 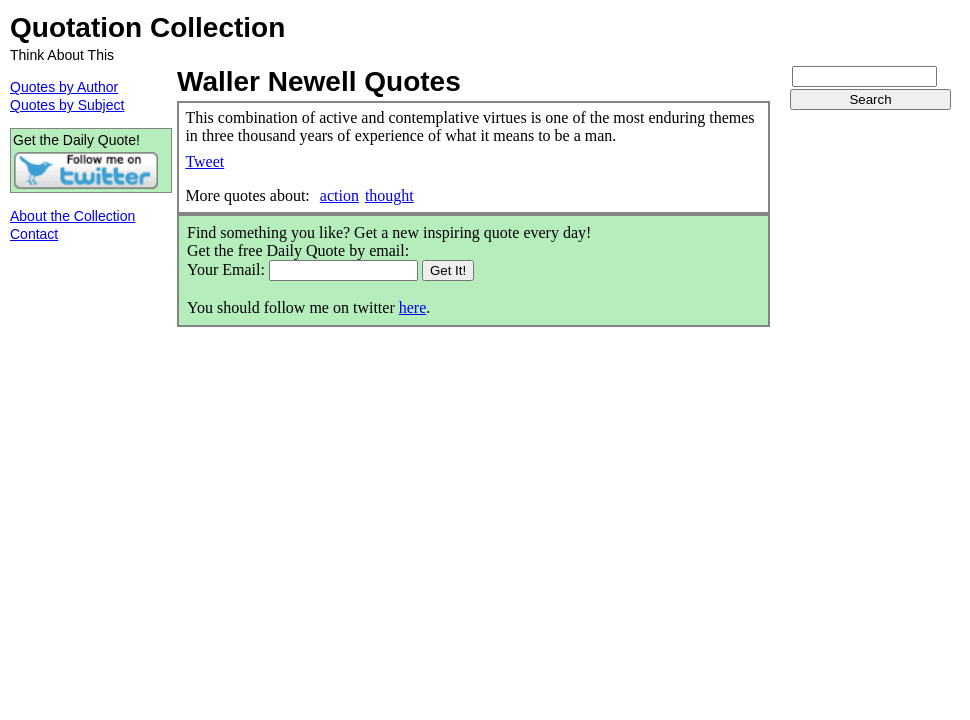 What do you see at coordinates (67, 105) in the screenshot?
I see `Quotes by Subject` at bounding box center [67, 105].